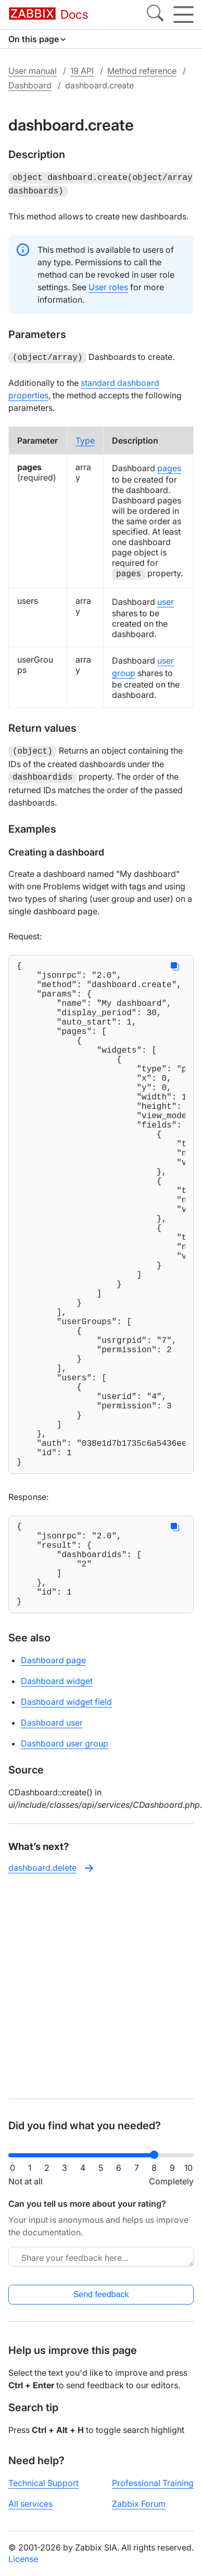 This screenshot has height=2576, width=202. Describe the element at coordinates (82, 71) in the screenshot. I see `19 API` at that location.